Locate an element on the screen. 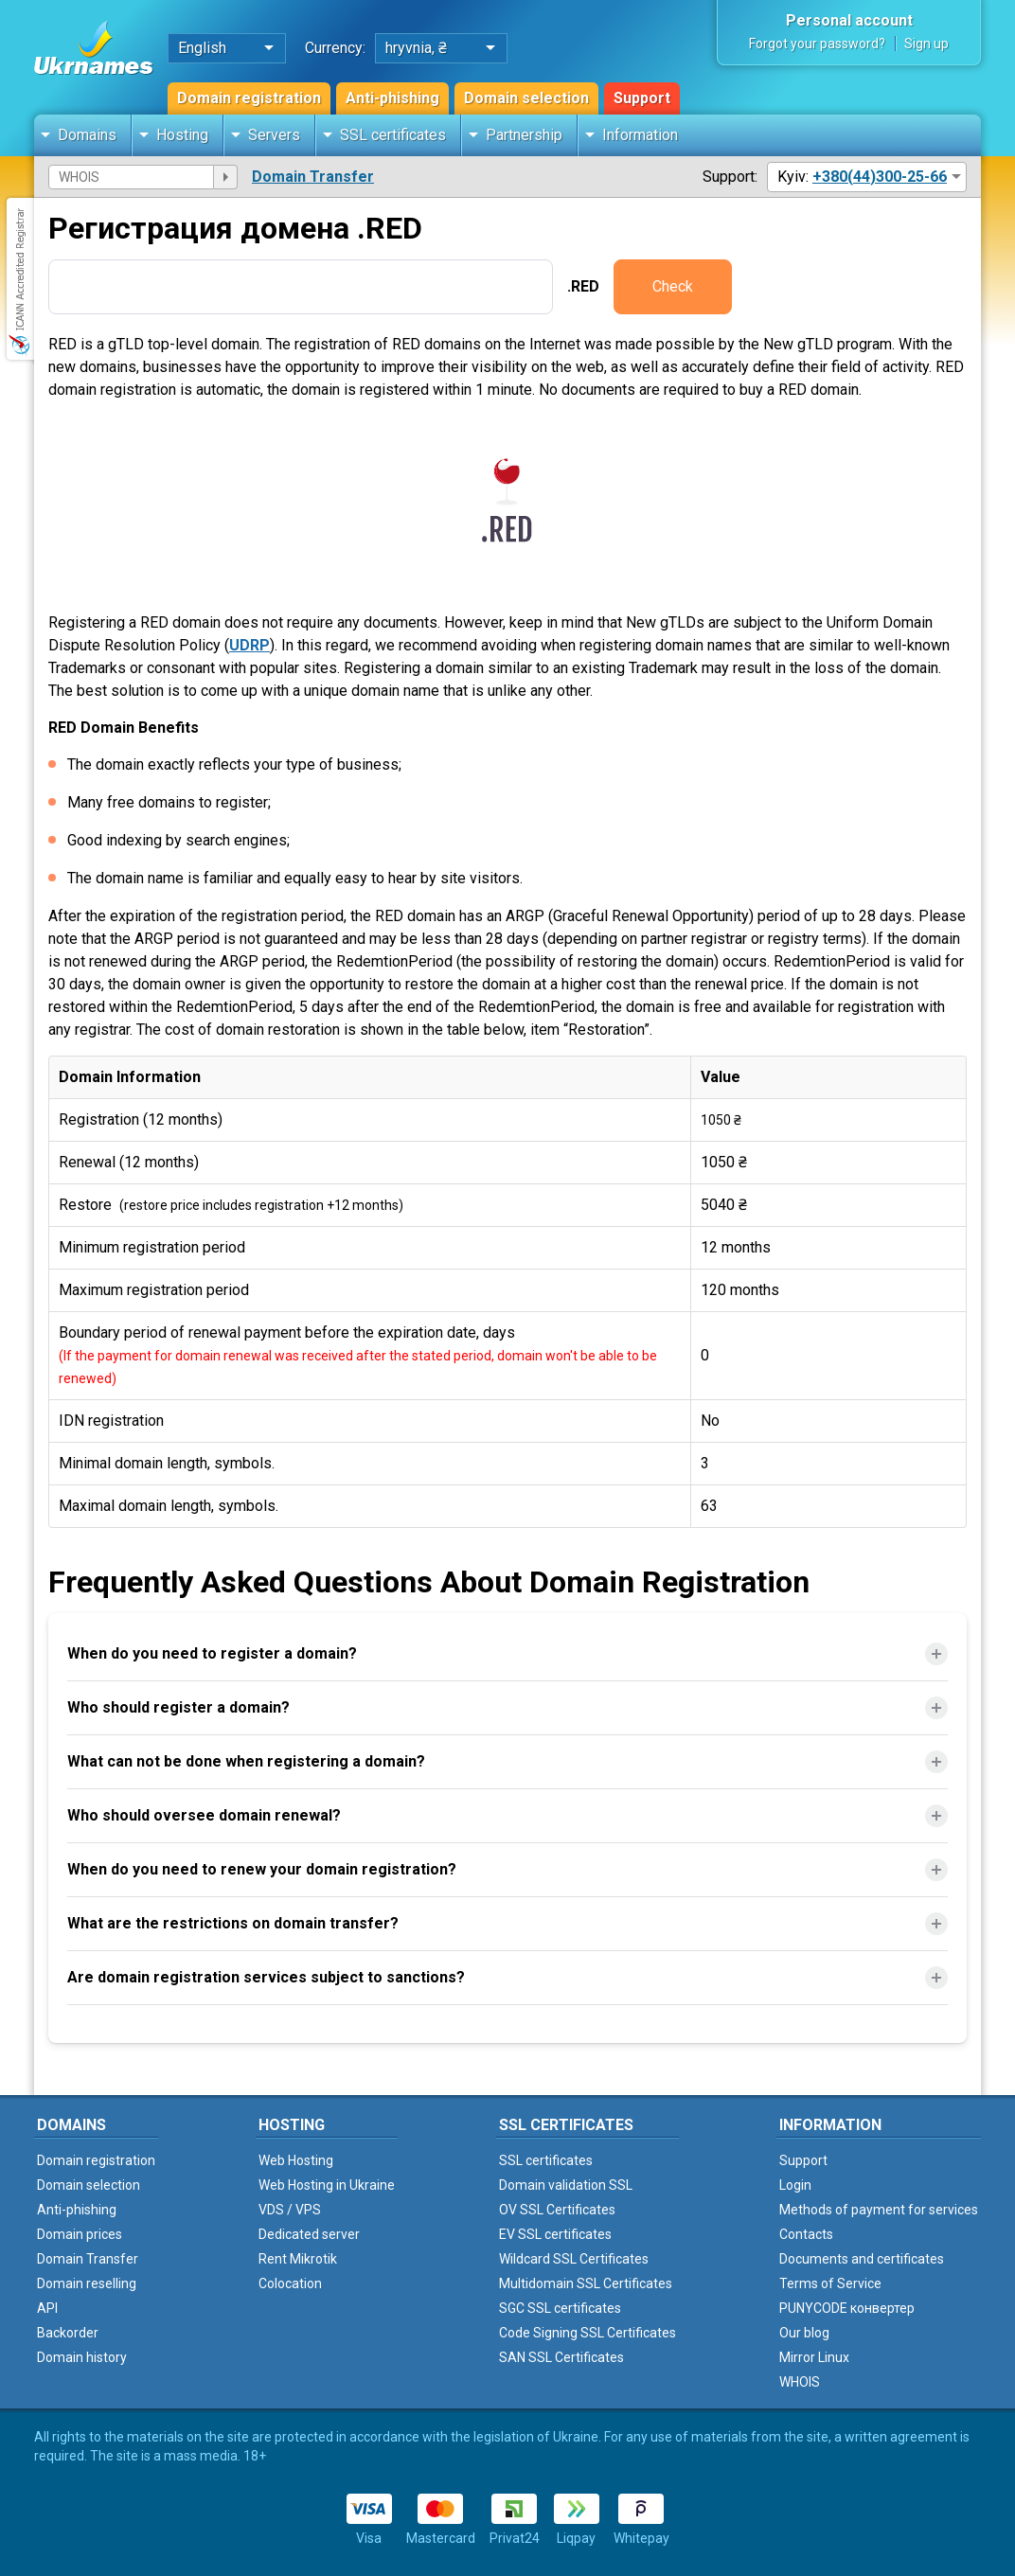  Terms of Service is located at coordinates (830, 2283).